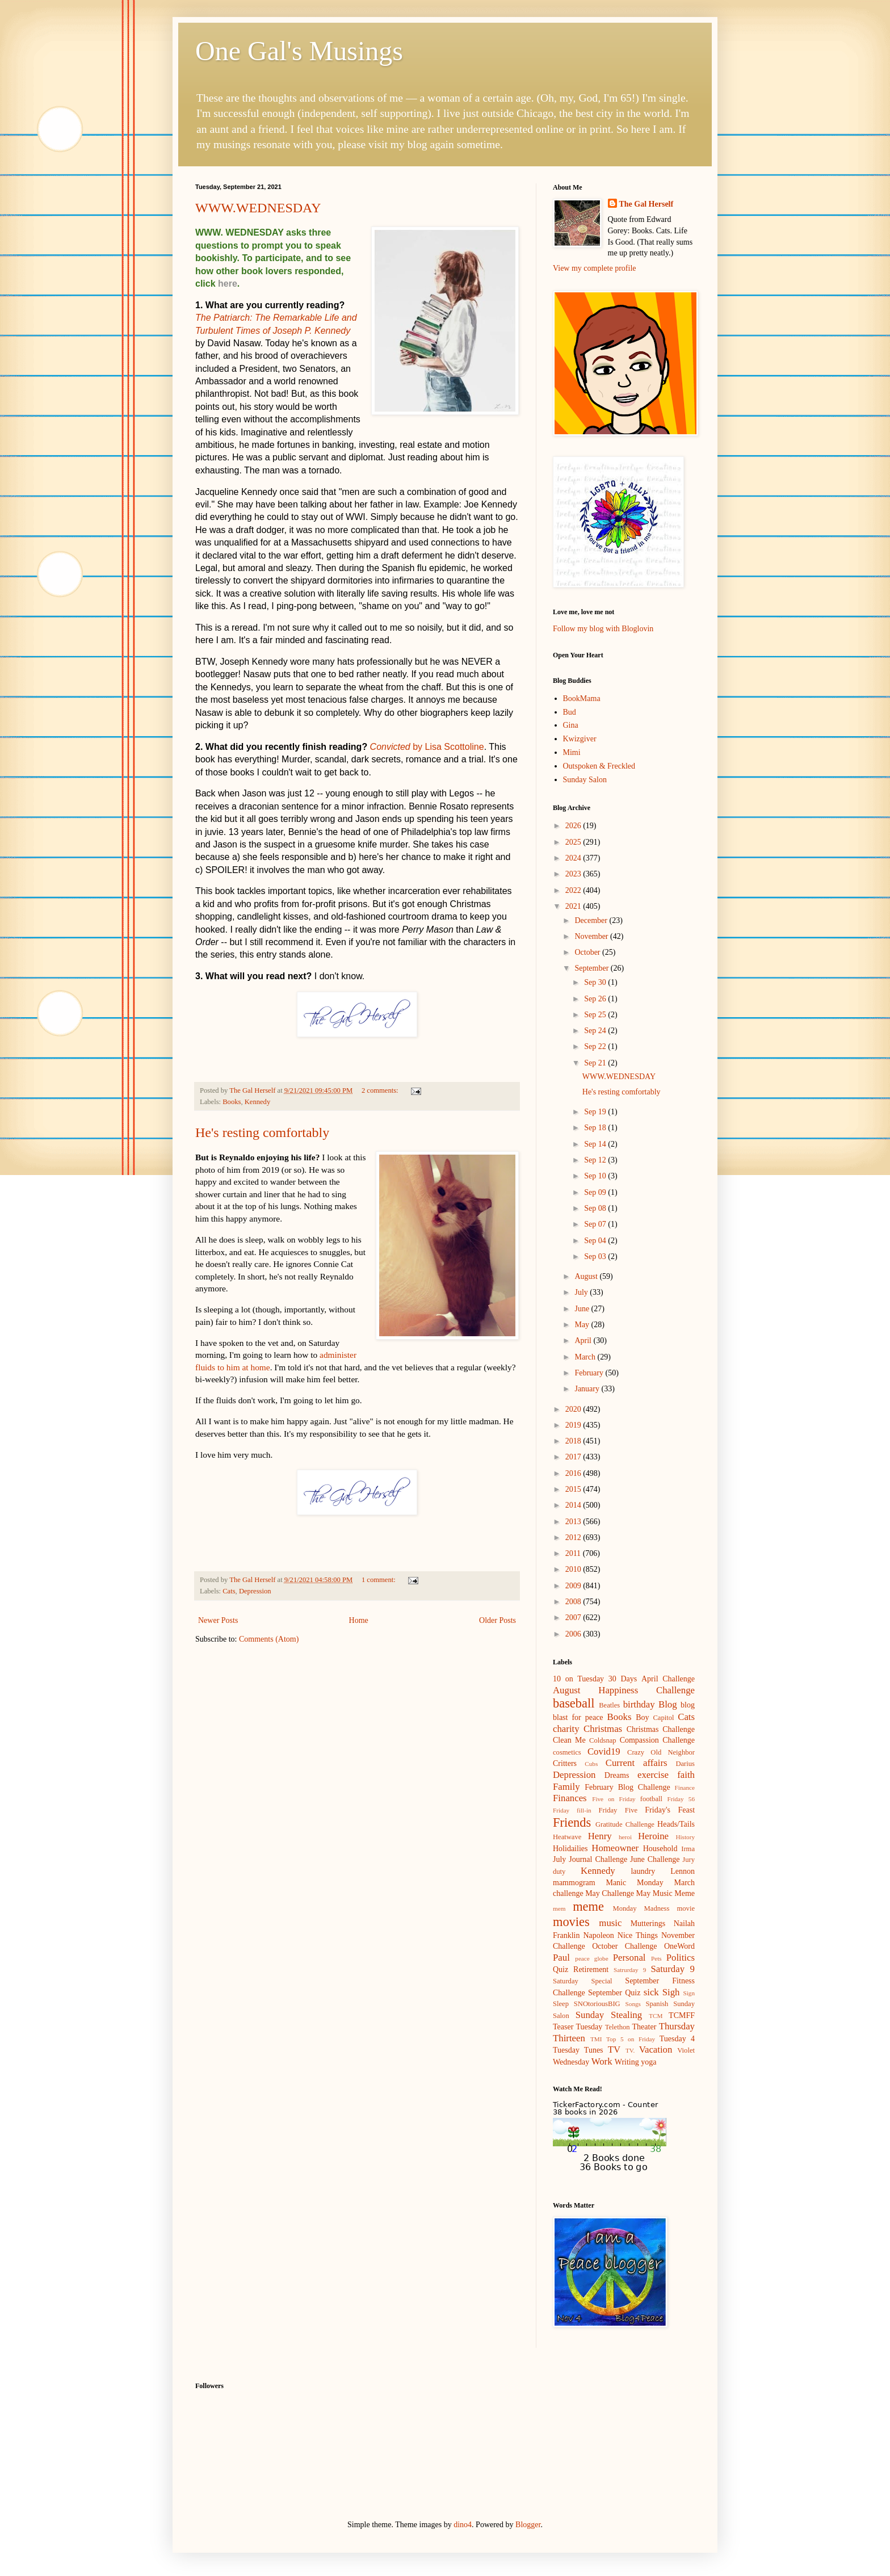 This screenshot has height=2576, width=890. I want to click on Sunday Stealing, so click(609, 2014).